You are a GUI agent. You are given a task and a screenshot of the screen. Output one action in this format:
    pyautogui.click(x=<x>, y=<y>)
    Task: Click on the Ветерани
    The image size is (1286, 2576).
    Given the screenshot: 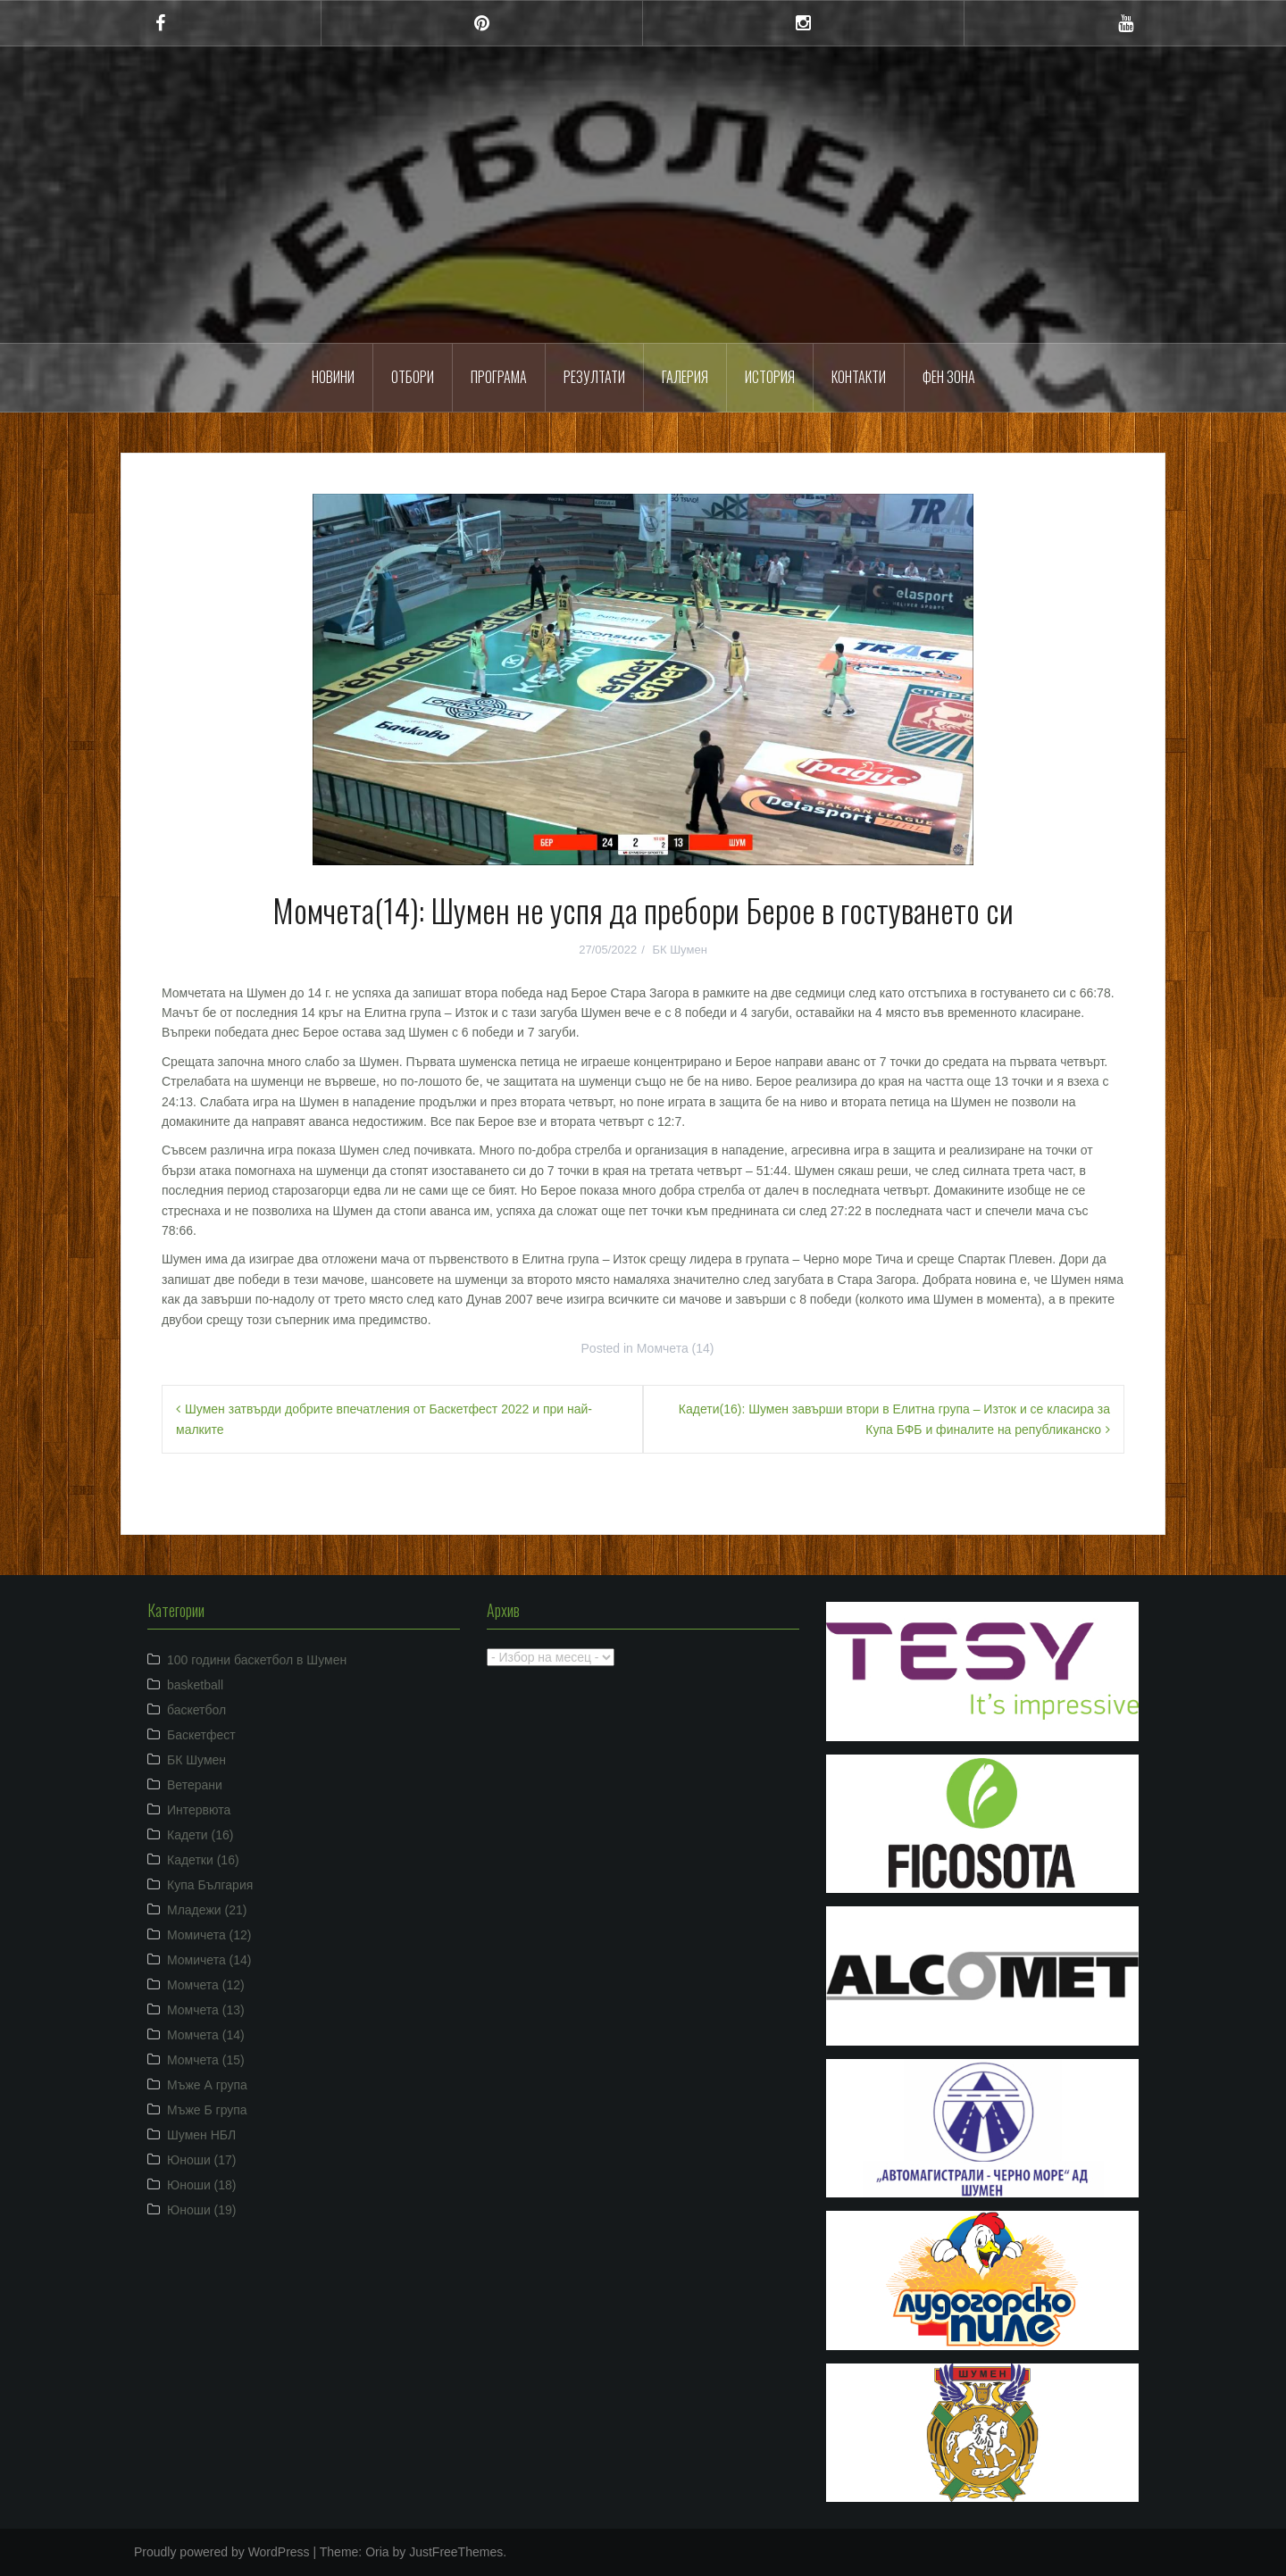 What is the action you would take?
    pyautogui.click(x=194, y=1785)
    